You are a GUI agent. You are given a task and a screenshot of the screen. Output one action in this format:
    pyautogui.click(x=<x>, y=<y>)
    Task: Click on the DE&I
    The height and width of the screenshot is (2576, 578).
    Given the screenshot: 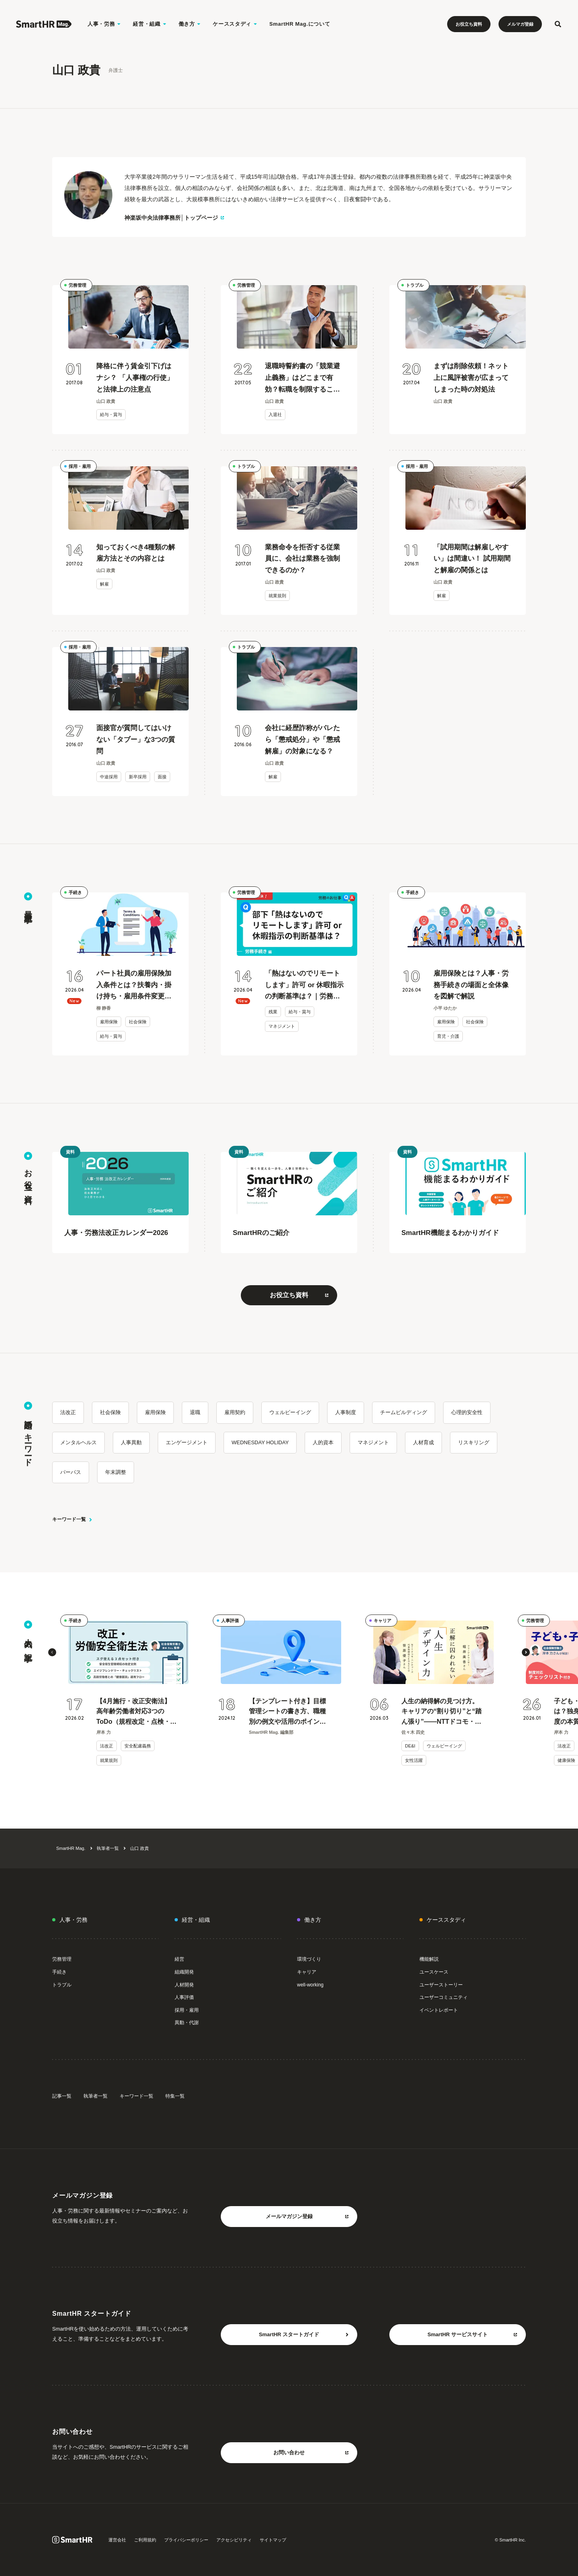 What is the action you would take?
    pyautogui.click(x=410, y=1745)
    